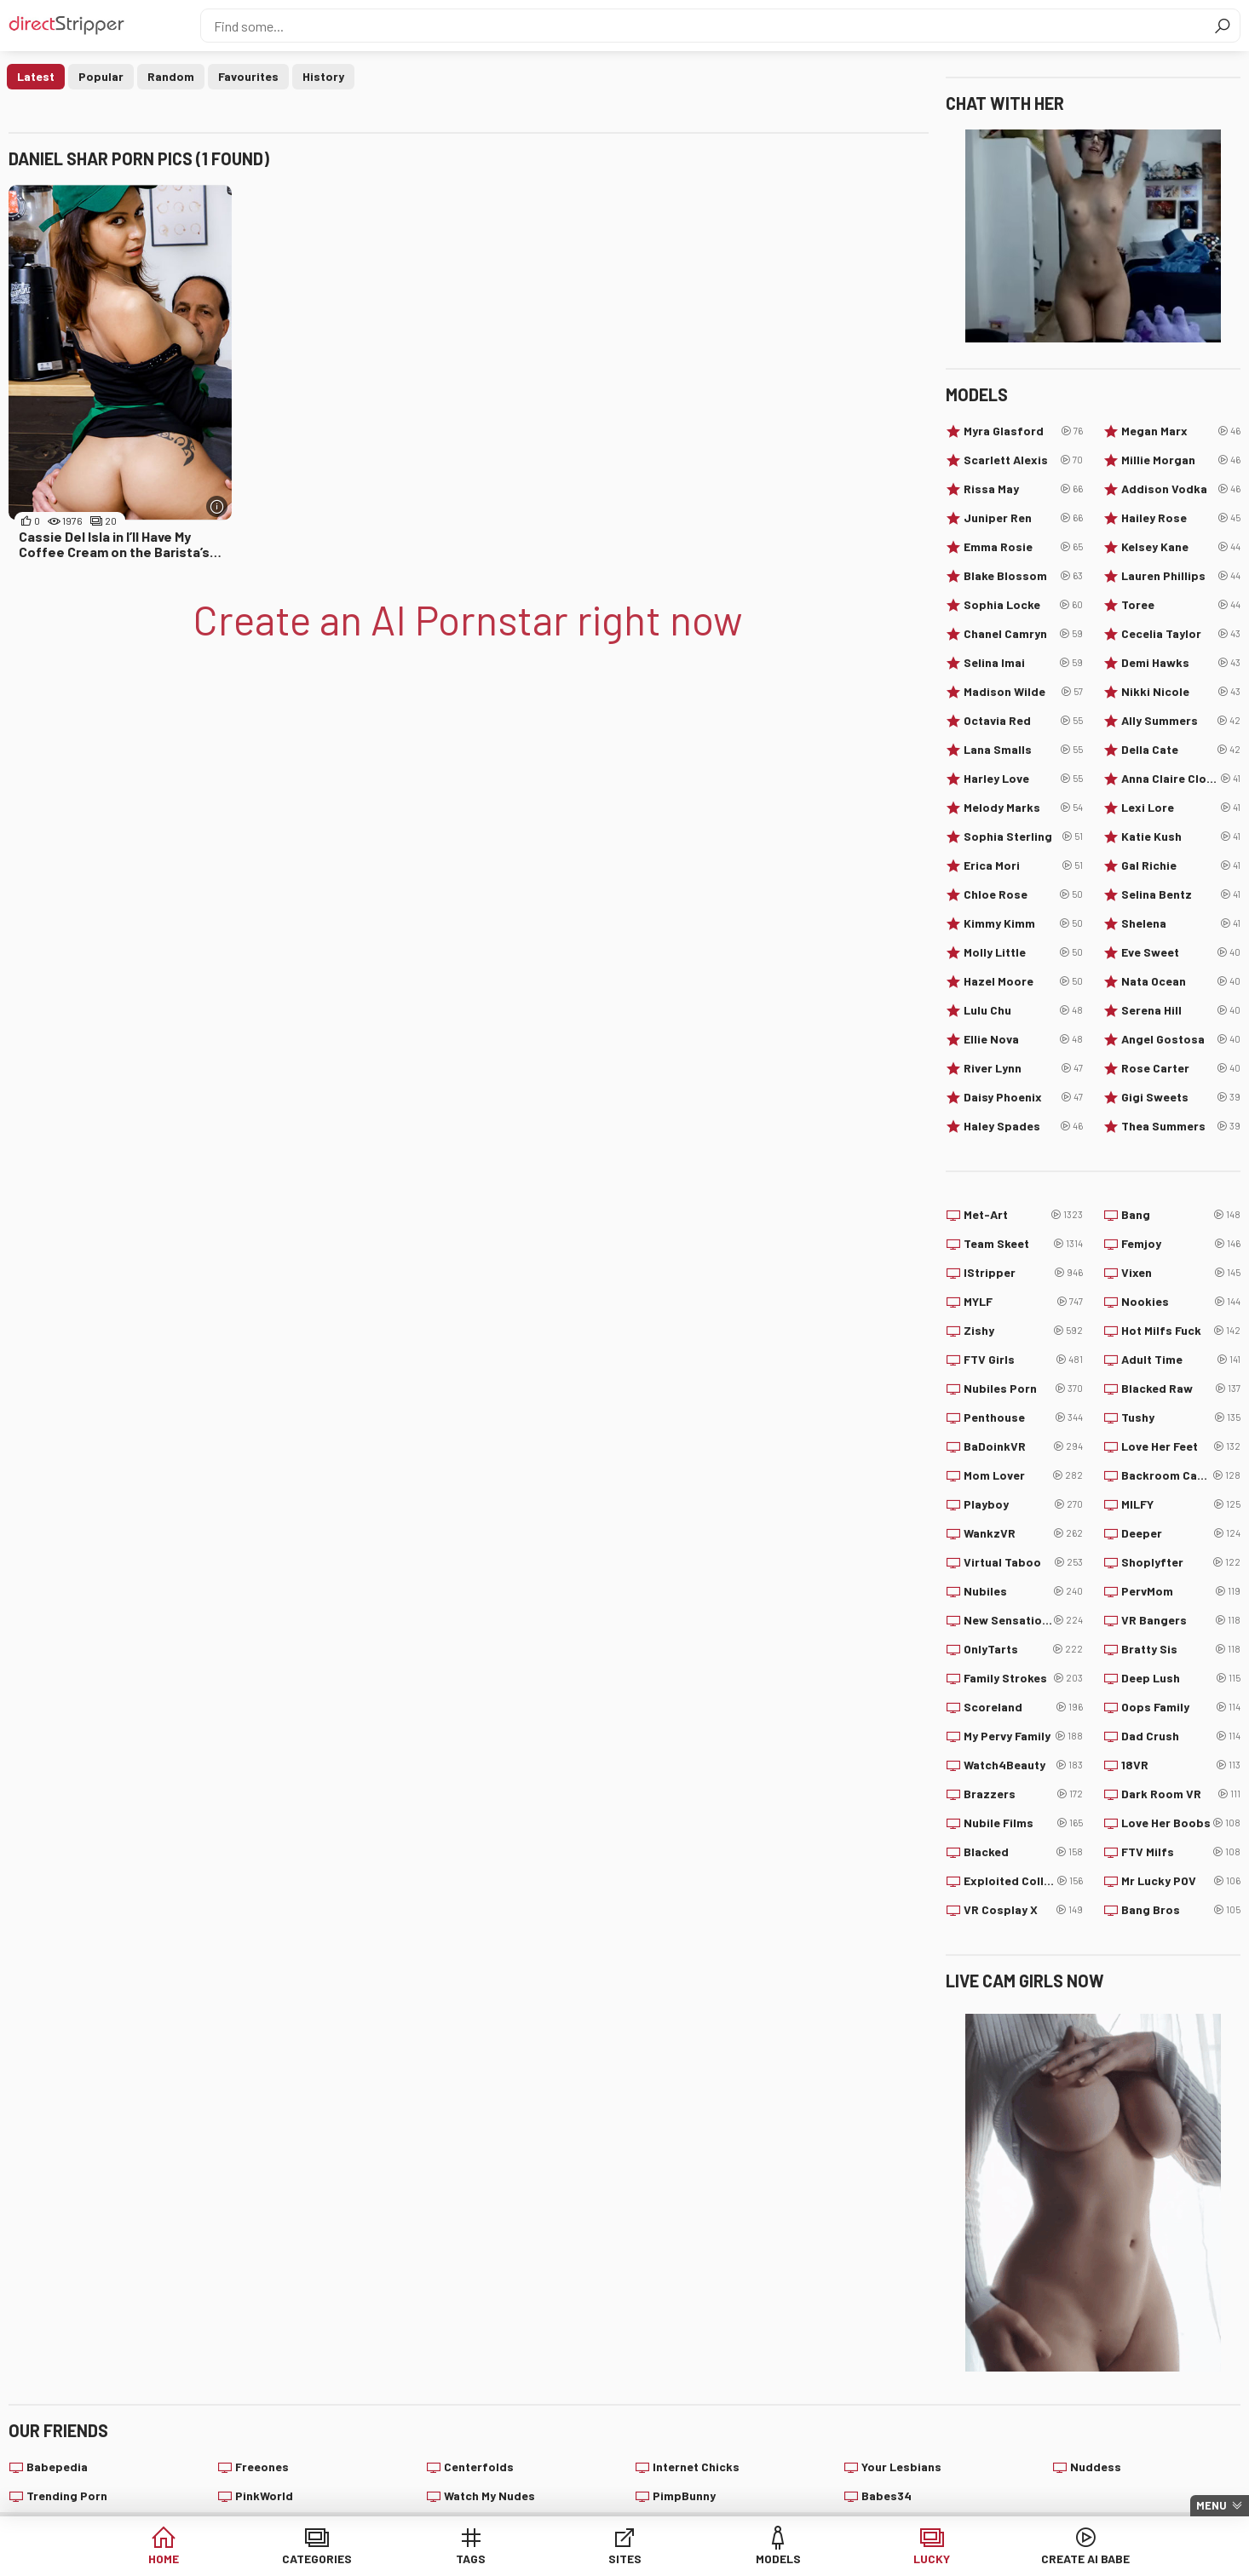  What do you see at coordinates (1180, 836) in the screenshot?
I see `Katie Kush` at bounding box center [1180, 836].